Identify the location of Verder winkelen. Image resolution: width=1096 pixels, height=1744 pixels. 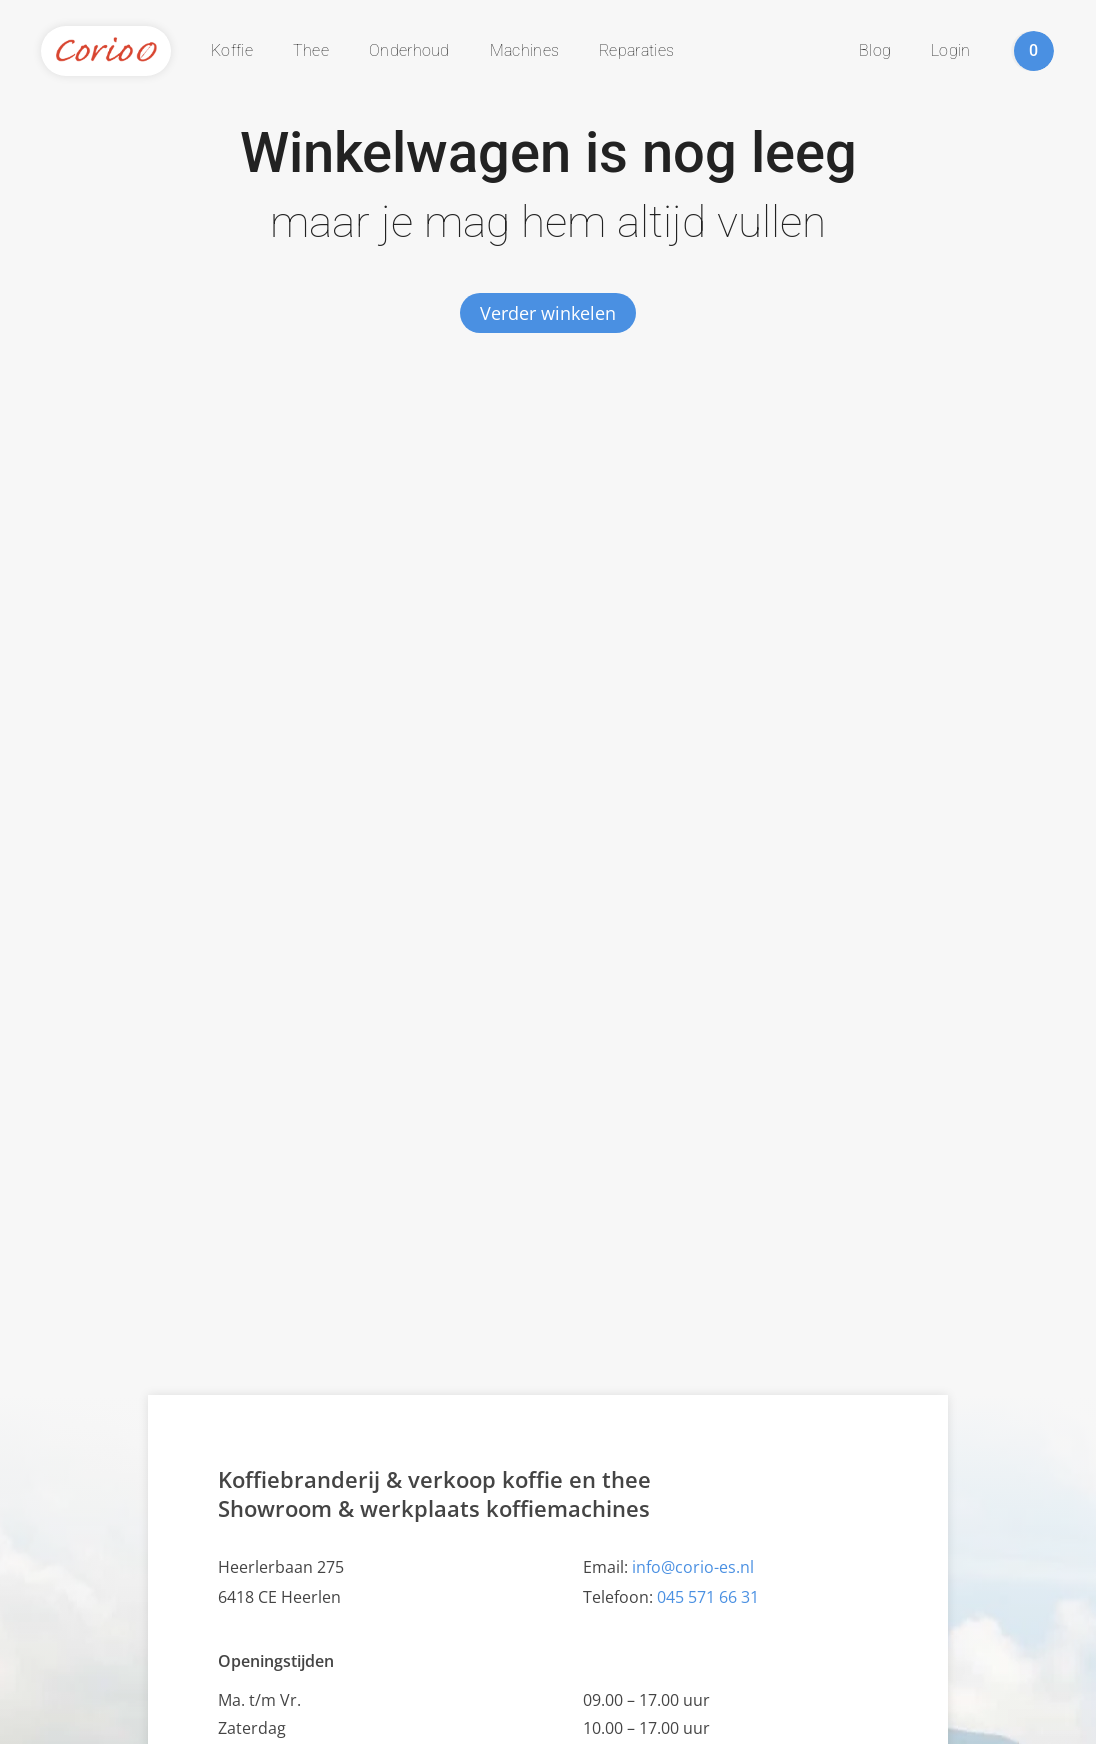
(548, 313).